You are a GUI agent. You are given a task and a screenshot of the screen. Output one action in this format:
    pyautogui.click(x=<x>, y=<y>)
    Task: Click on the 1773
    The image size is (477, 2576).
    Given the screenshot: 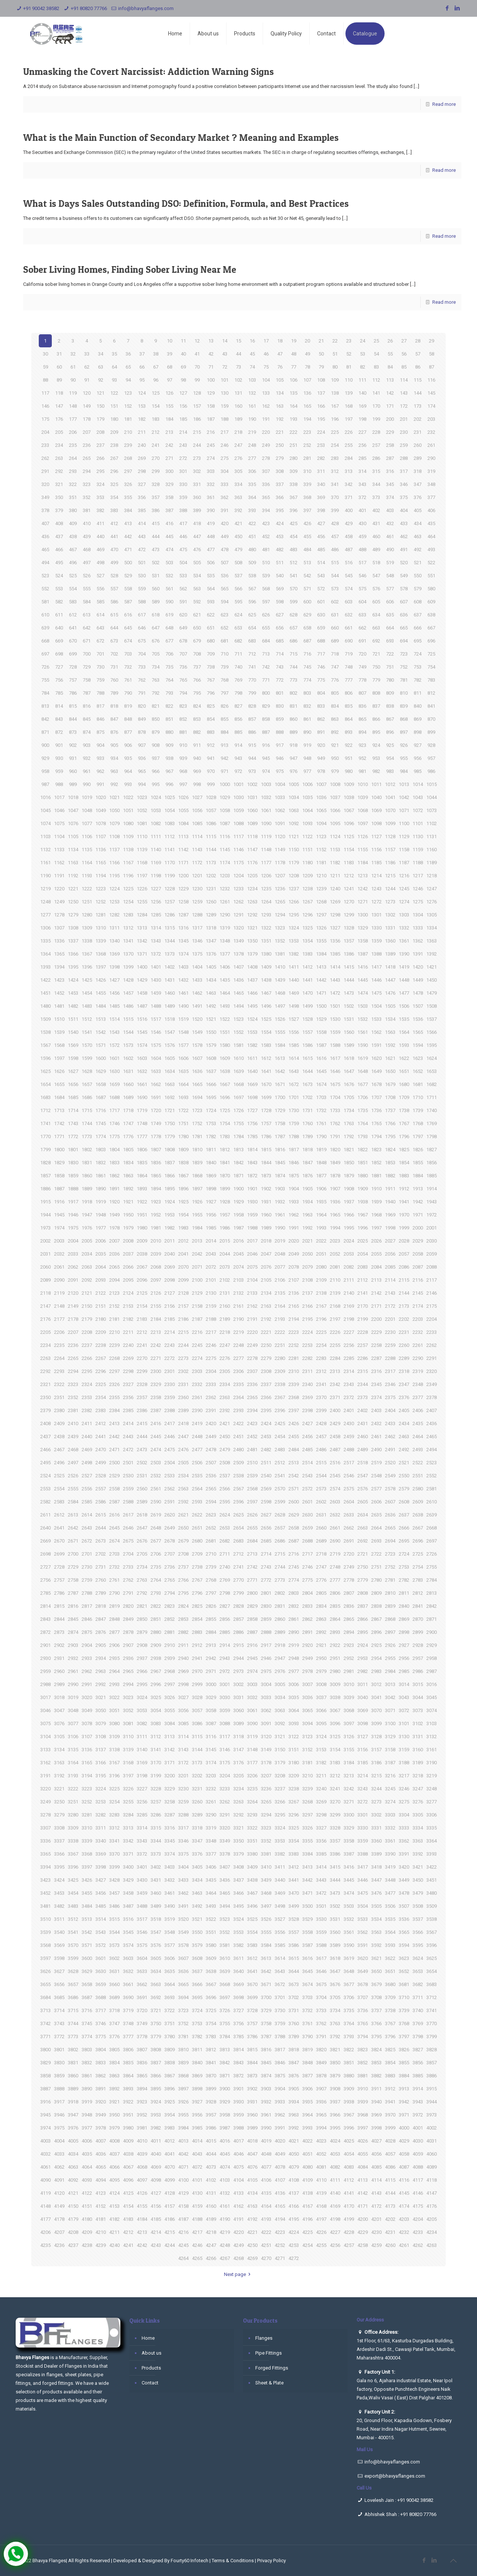 What is the action you would take?
    pyautogui.click(x=87, y=1136)
    